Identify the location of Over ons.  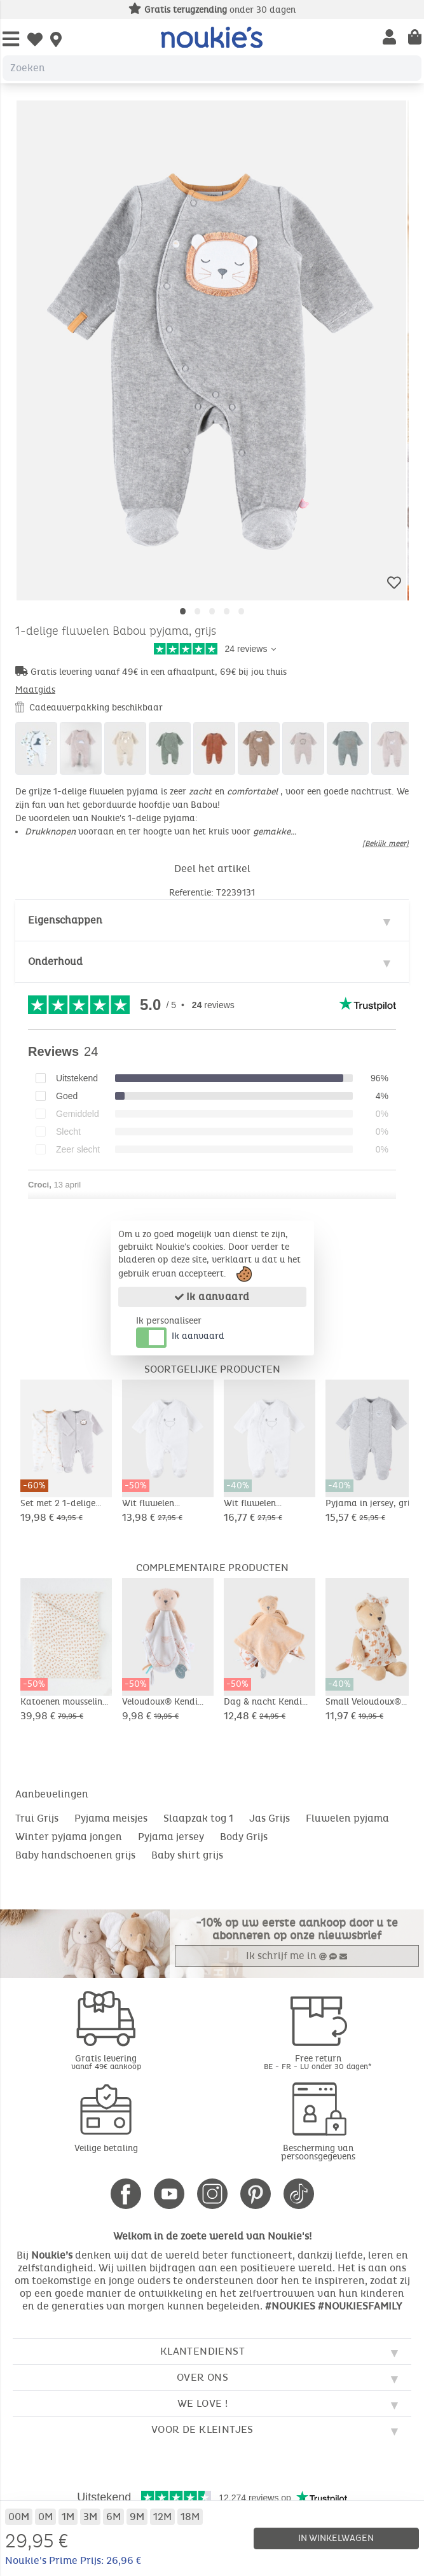
(202, 2377).